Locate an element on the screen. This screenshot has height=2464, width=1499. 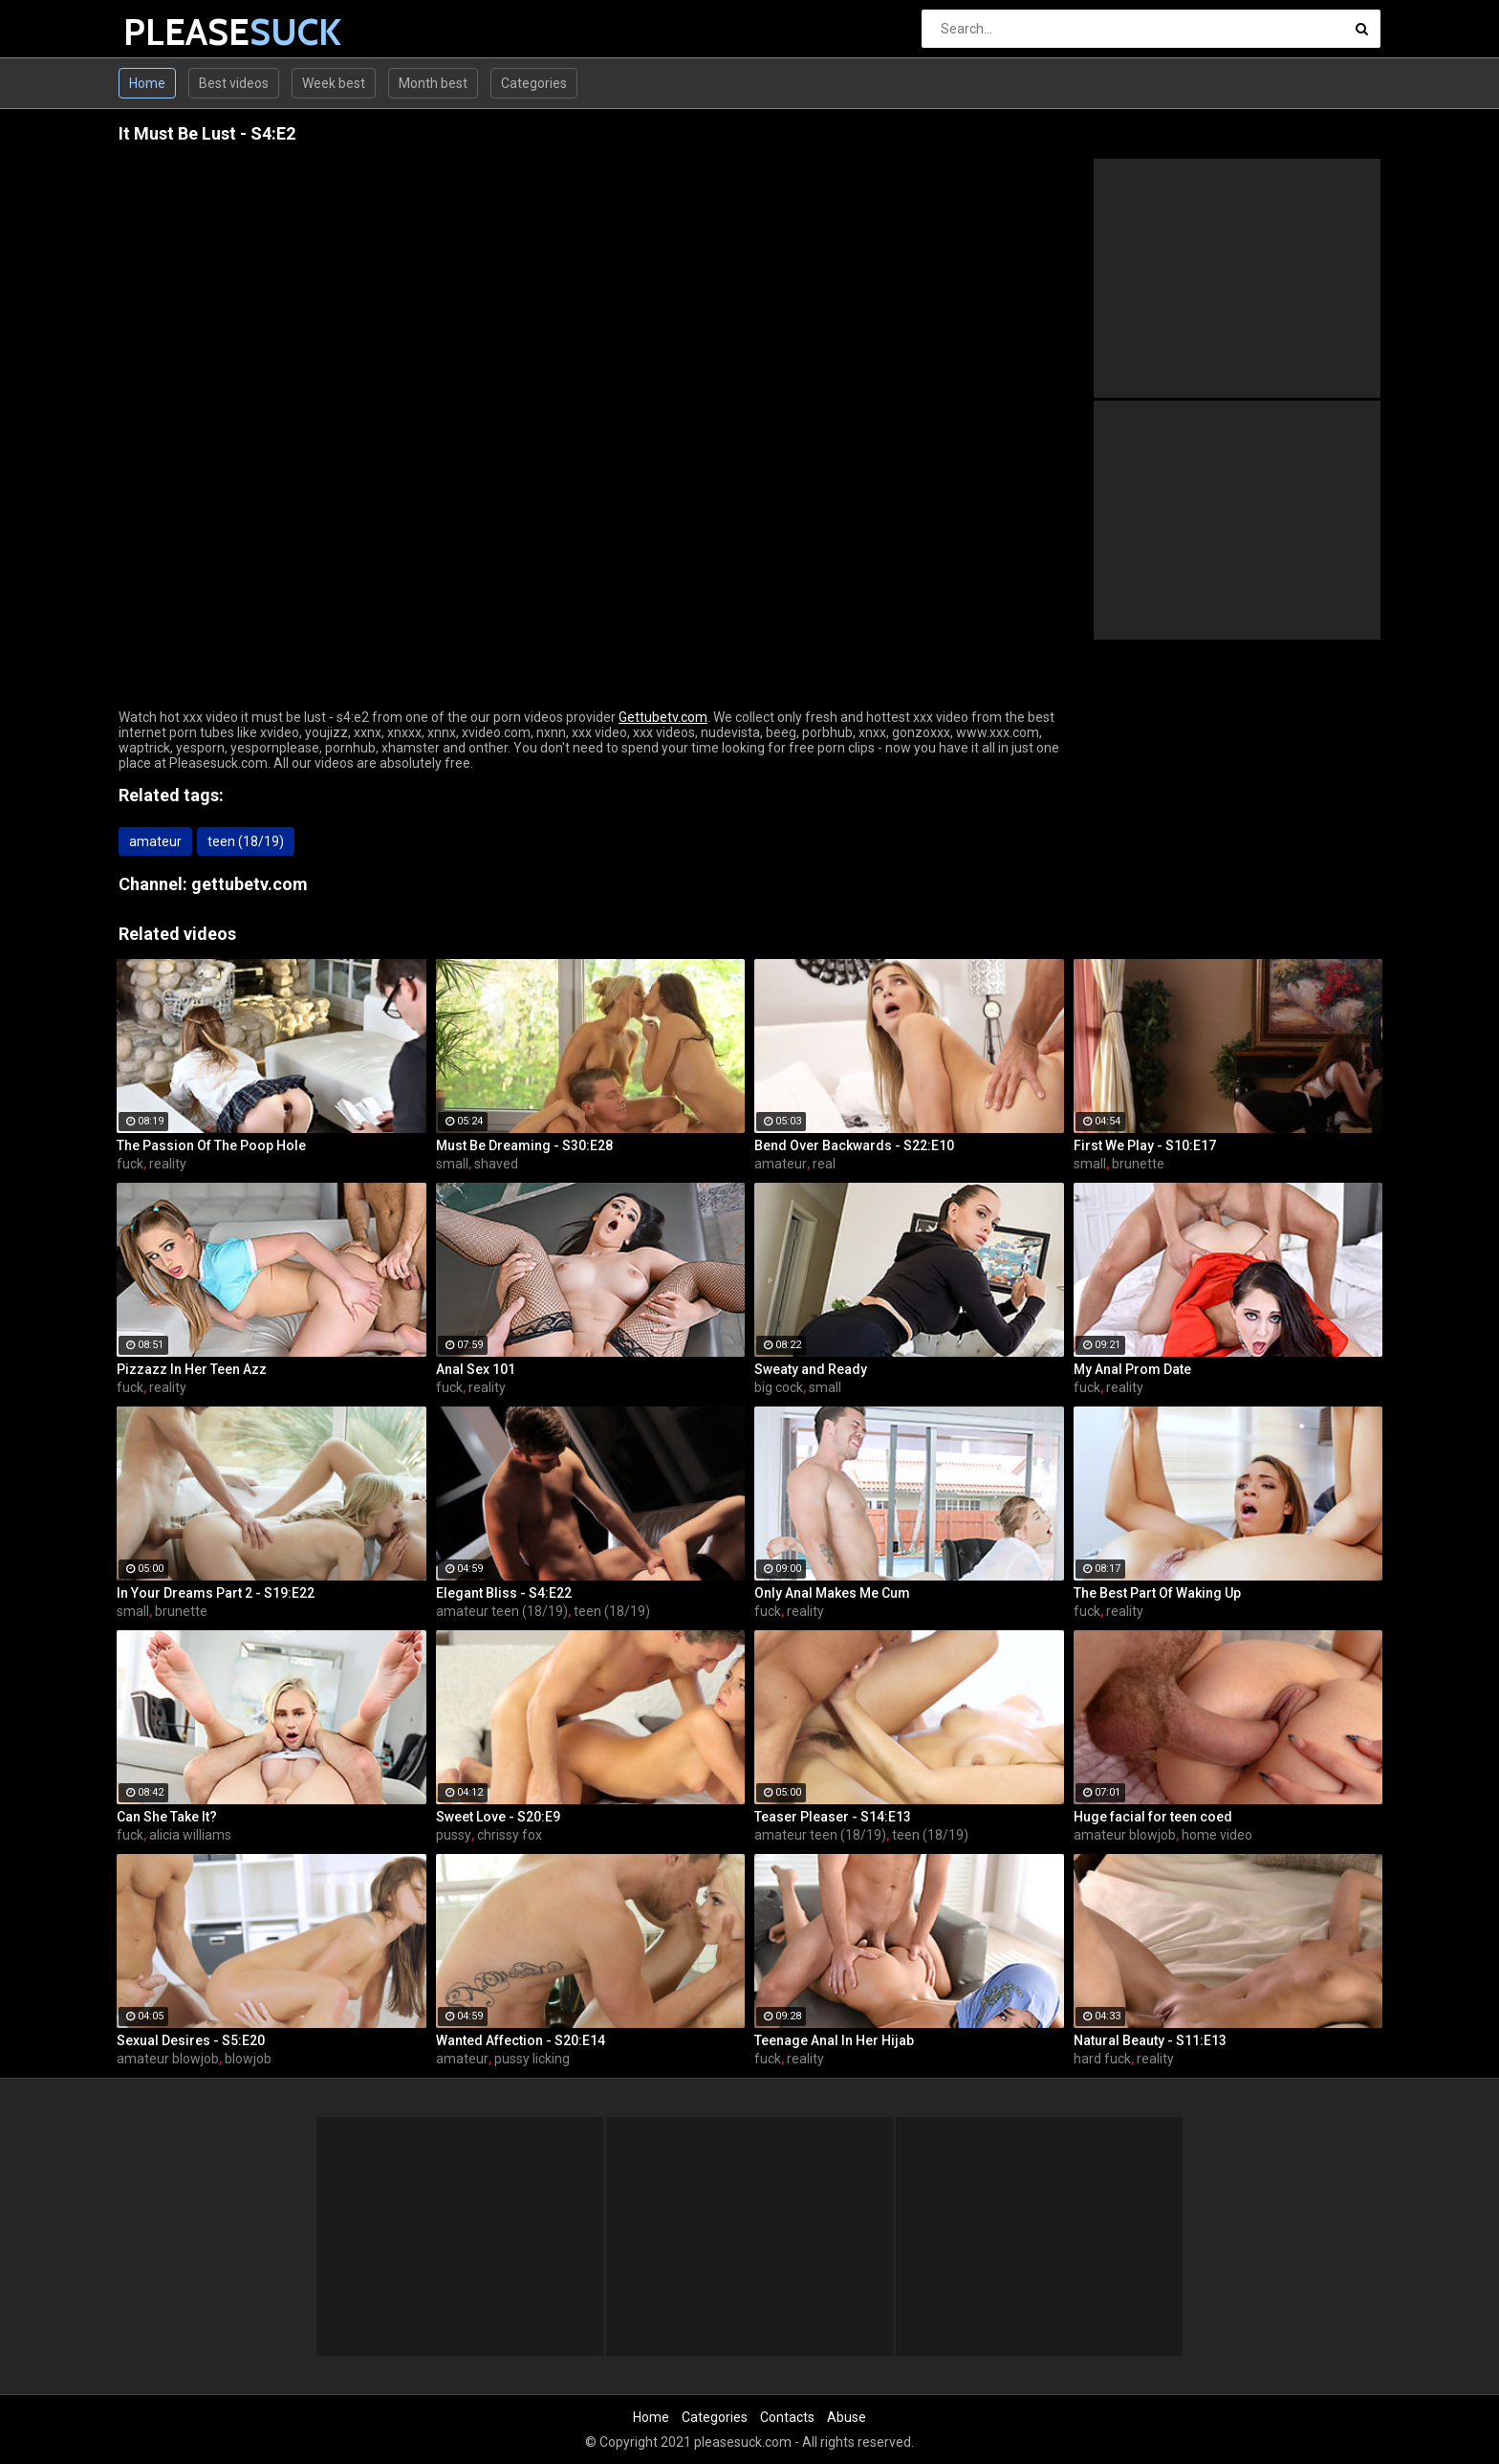
hard fuck is located at coordinates (1102, 2058).